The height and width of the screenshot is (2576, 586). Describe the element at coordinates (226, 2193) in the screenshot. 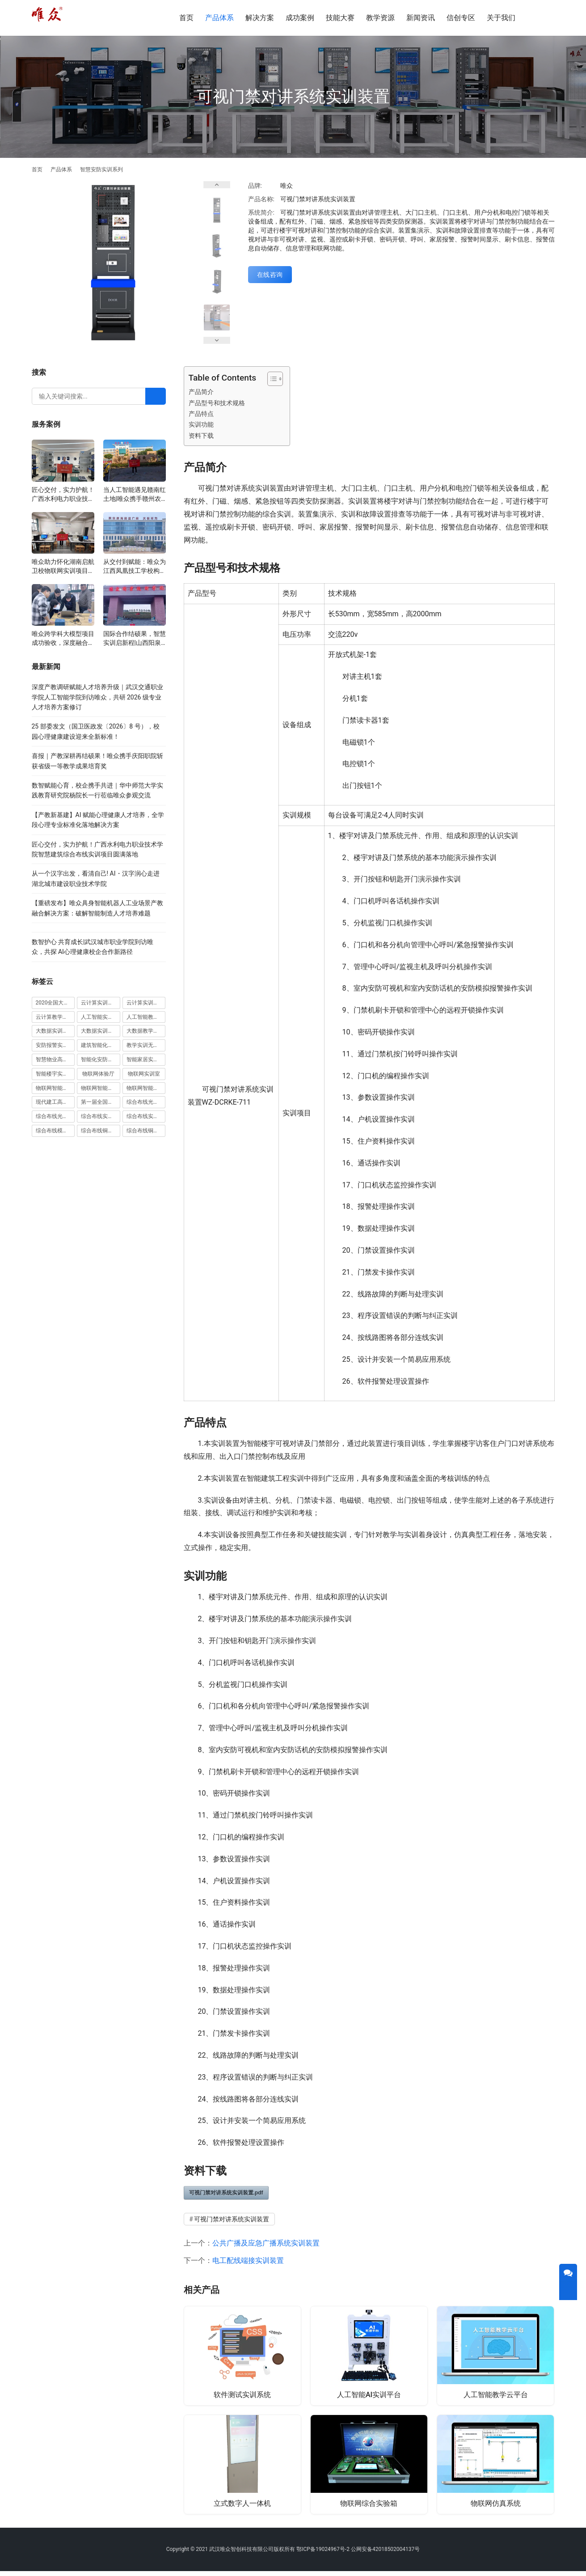

I see `可视门禁对讲系统实训装置.pdf` at that location.